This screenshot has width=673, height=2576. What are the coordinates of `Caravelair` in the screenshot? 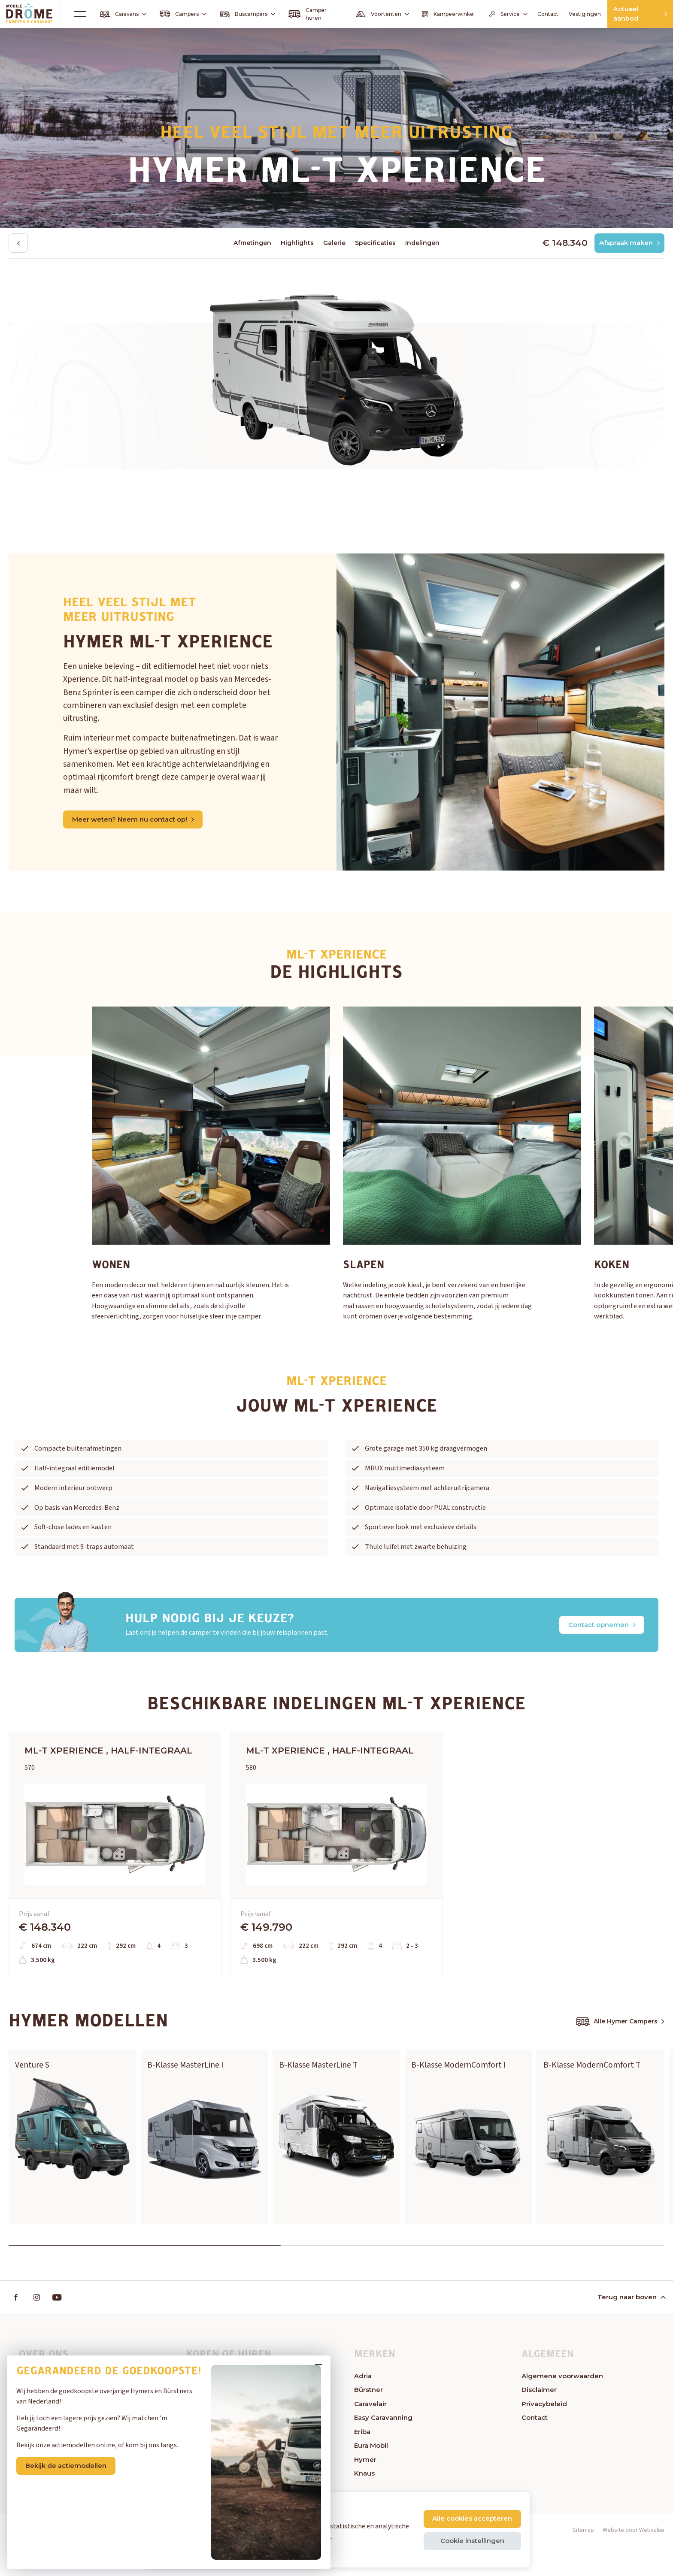 It's located at (370, 2434).